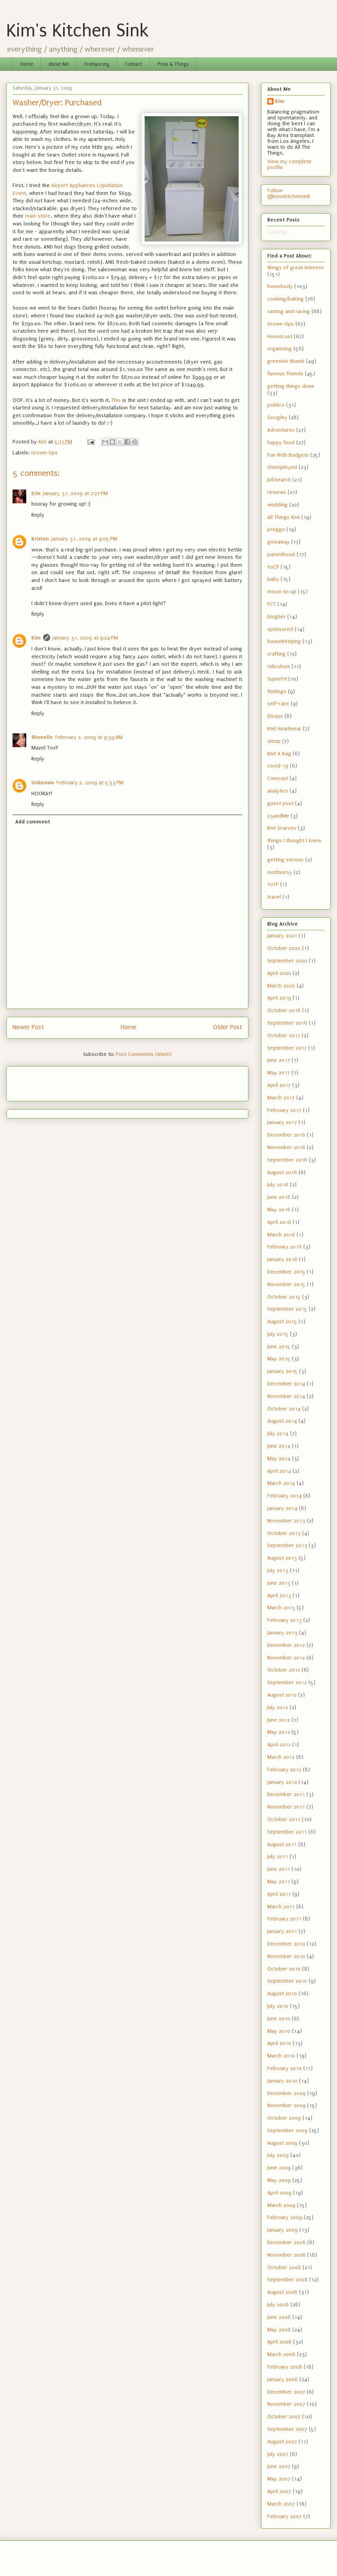 The height and width of the screenshot is (2576, 337). I want to click on May 2015, so click(278, 1359).